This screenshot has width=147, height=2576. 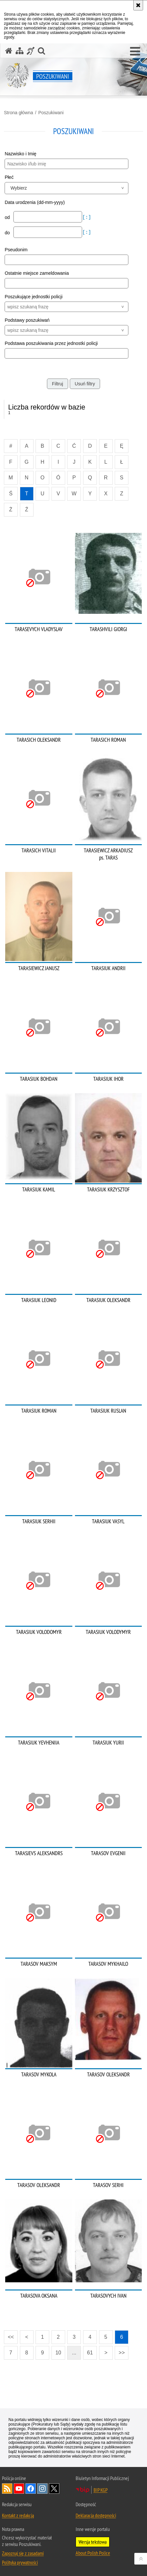 I want to click on Odwiedź nas na [Odwiedź nas na Twitter. Uwaga. Ten link otwiera nowe okno.], so click(x=54, y=2488).